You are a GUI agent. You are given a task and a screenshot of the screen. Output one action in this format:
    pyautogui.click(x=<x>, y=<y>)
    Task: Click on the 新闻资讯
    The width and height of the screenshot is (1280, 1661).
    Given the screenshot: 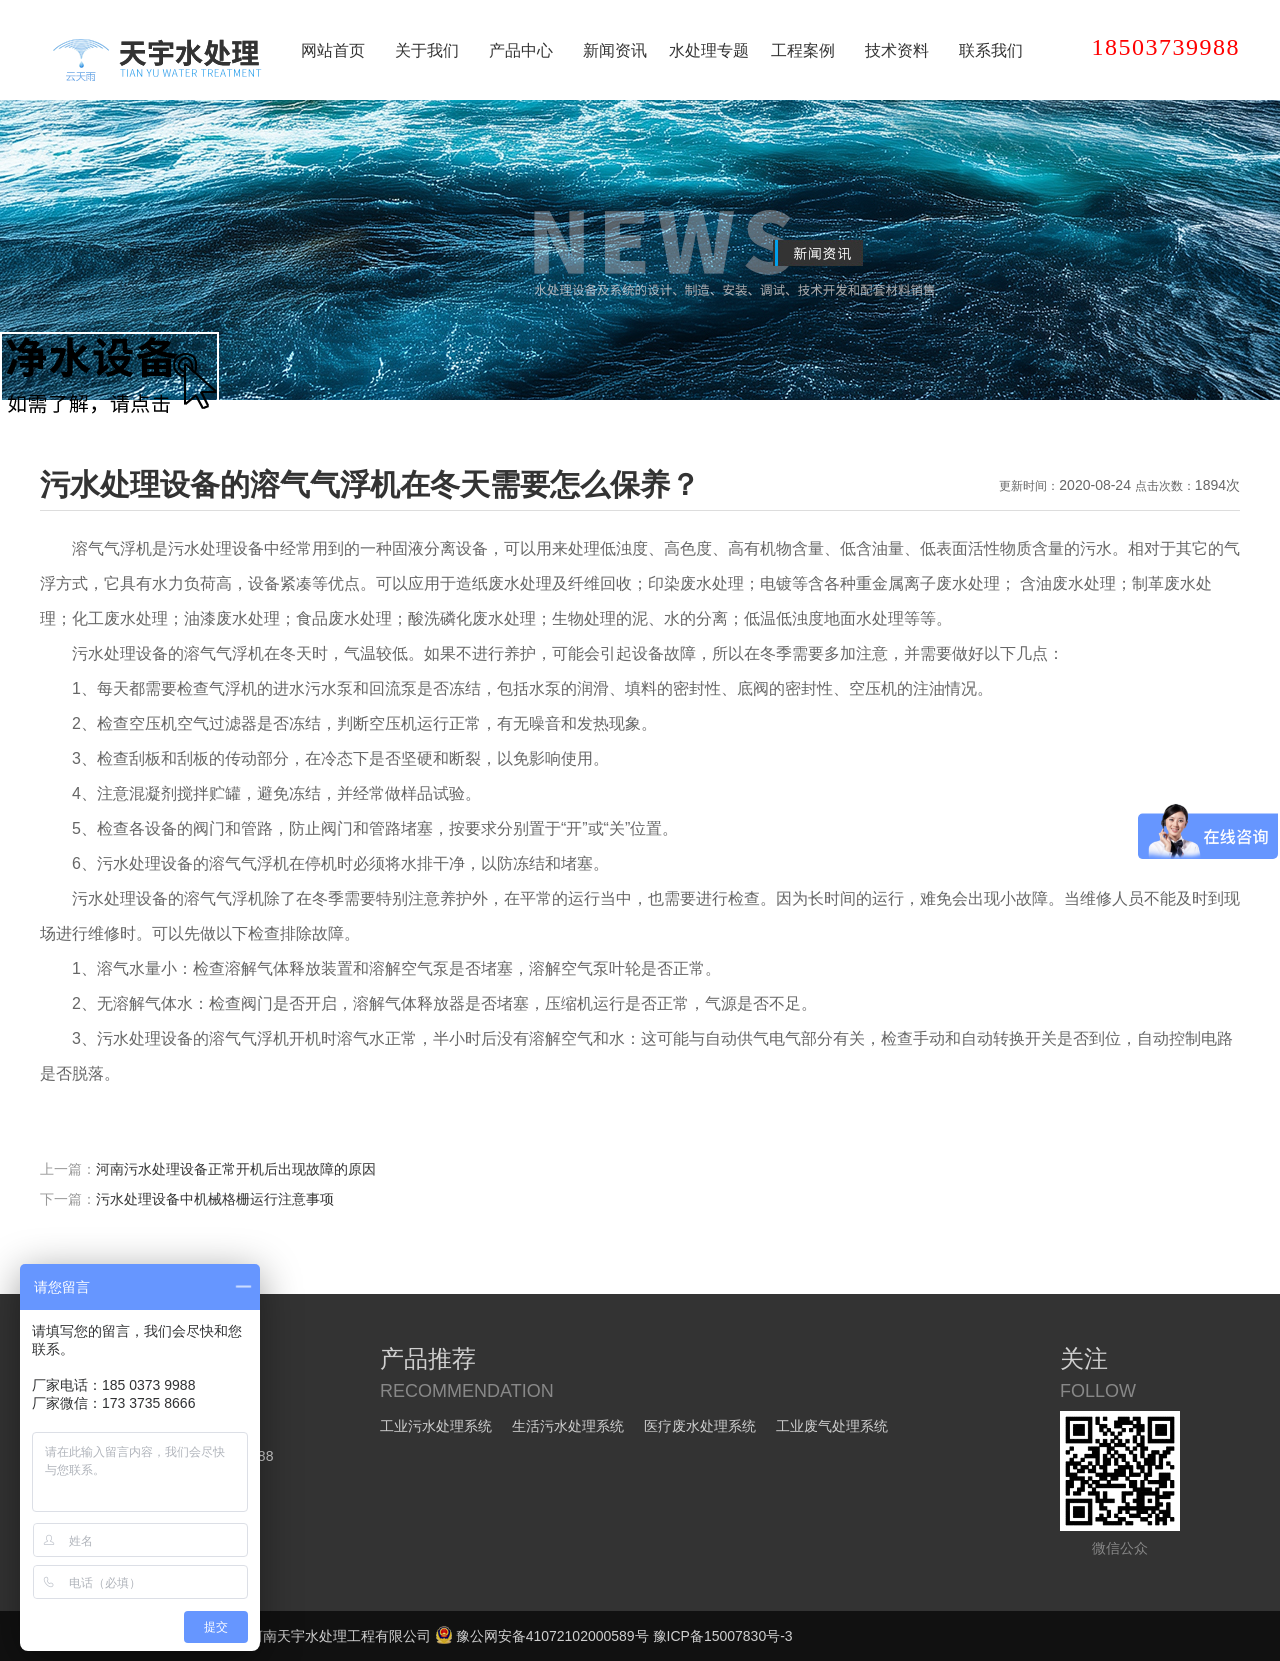 What is the action you would take?
    pyautogui.click(x=615, y=50)
    